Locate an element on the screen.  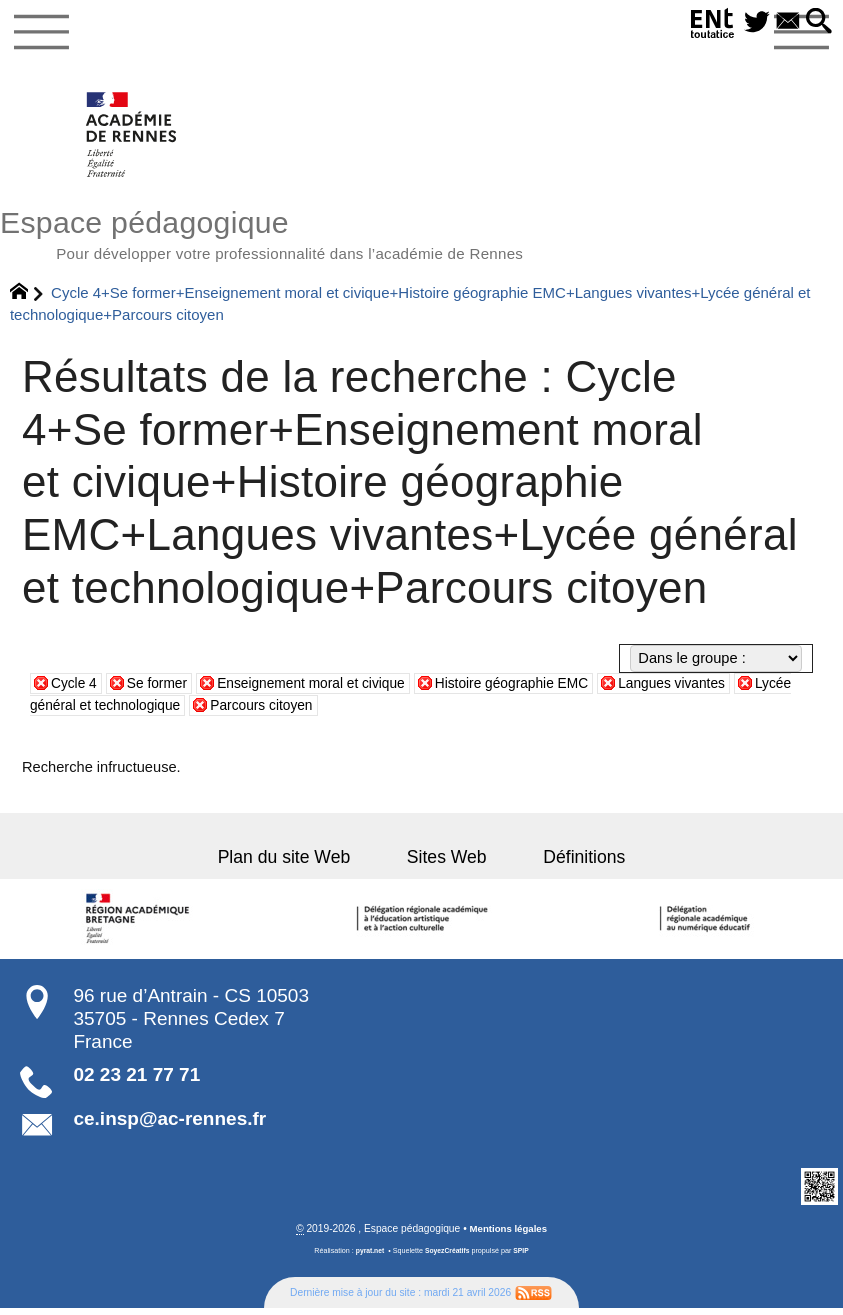
SPIP is located at coordinates (523, 1258).